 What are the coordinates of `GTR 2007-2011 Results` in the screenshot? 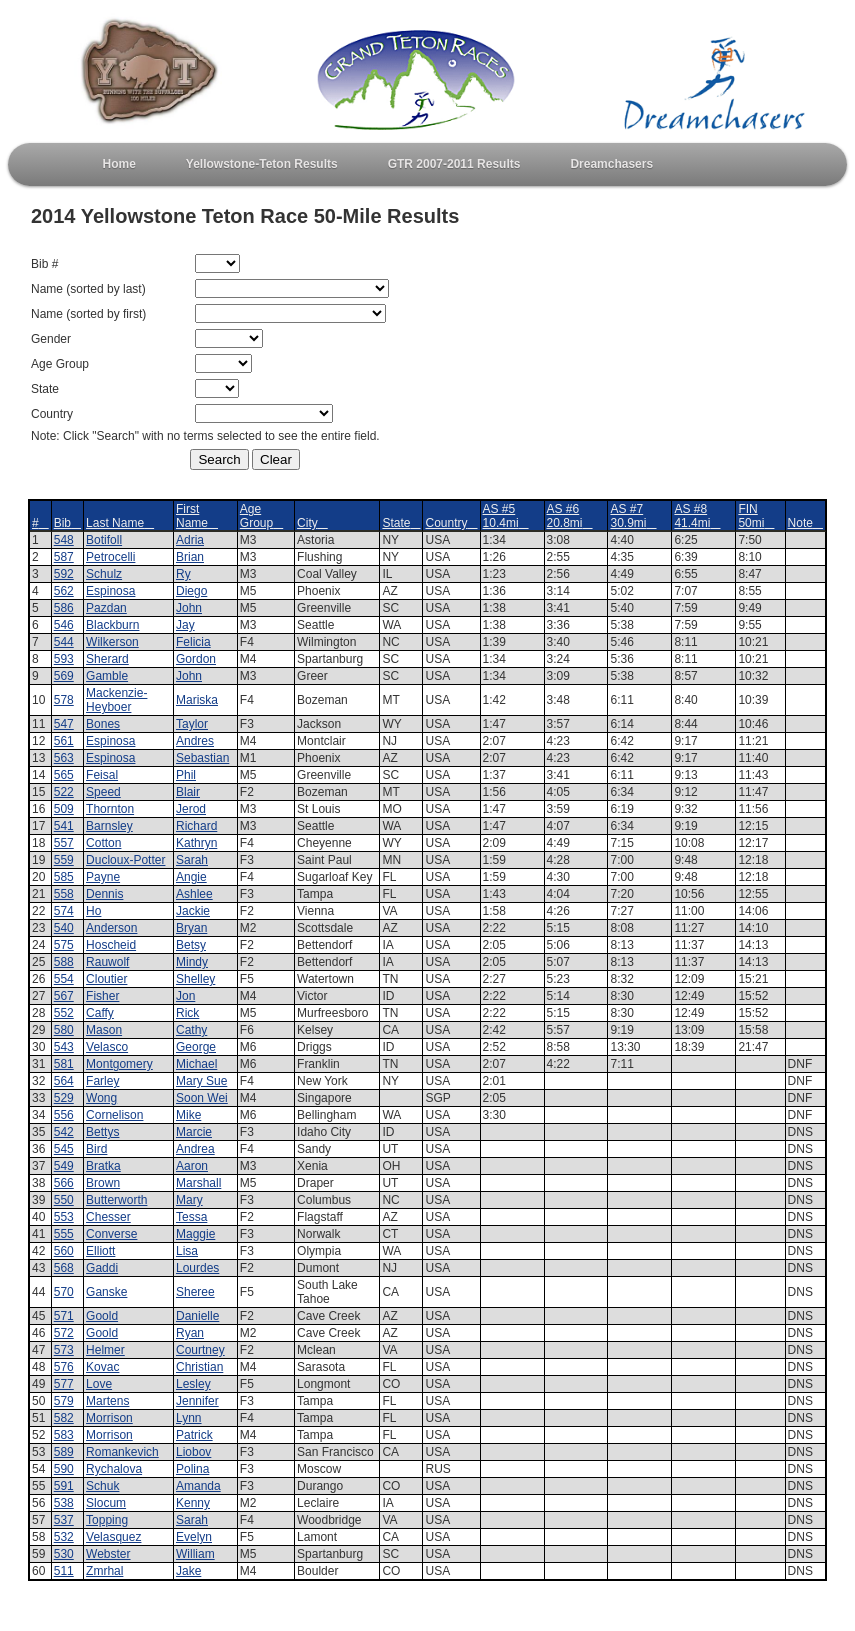 It's located at (454, 164).